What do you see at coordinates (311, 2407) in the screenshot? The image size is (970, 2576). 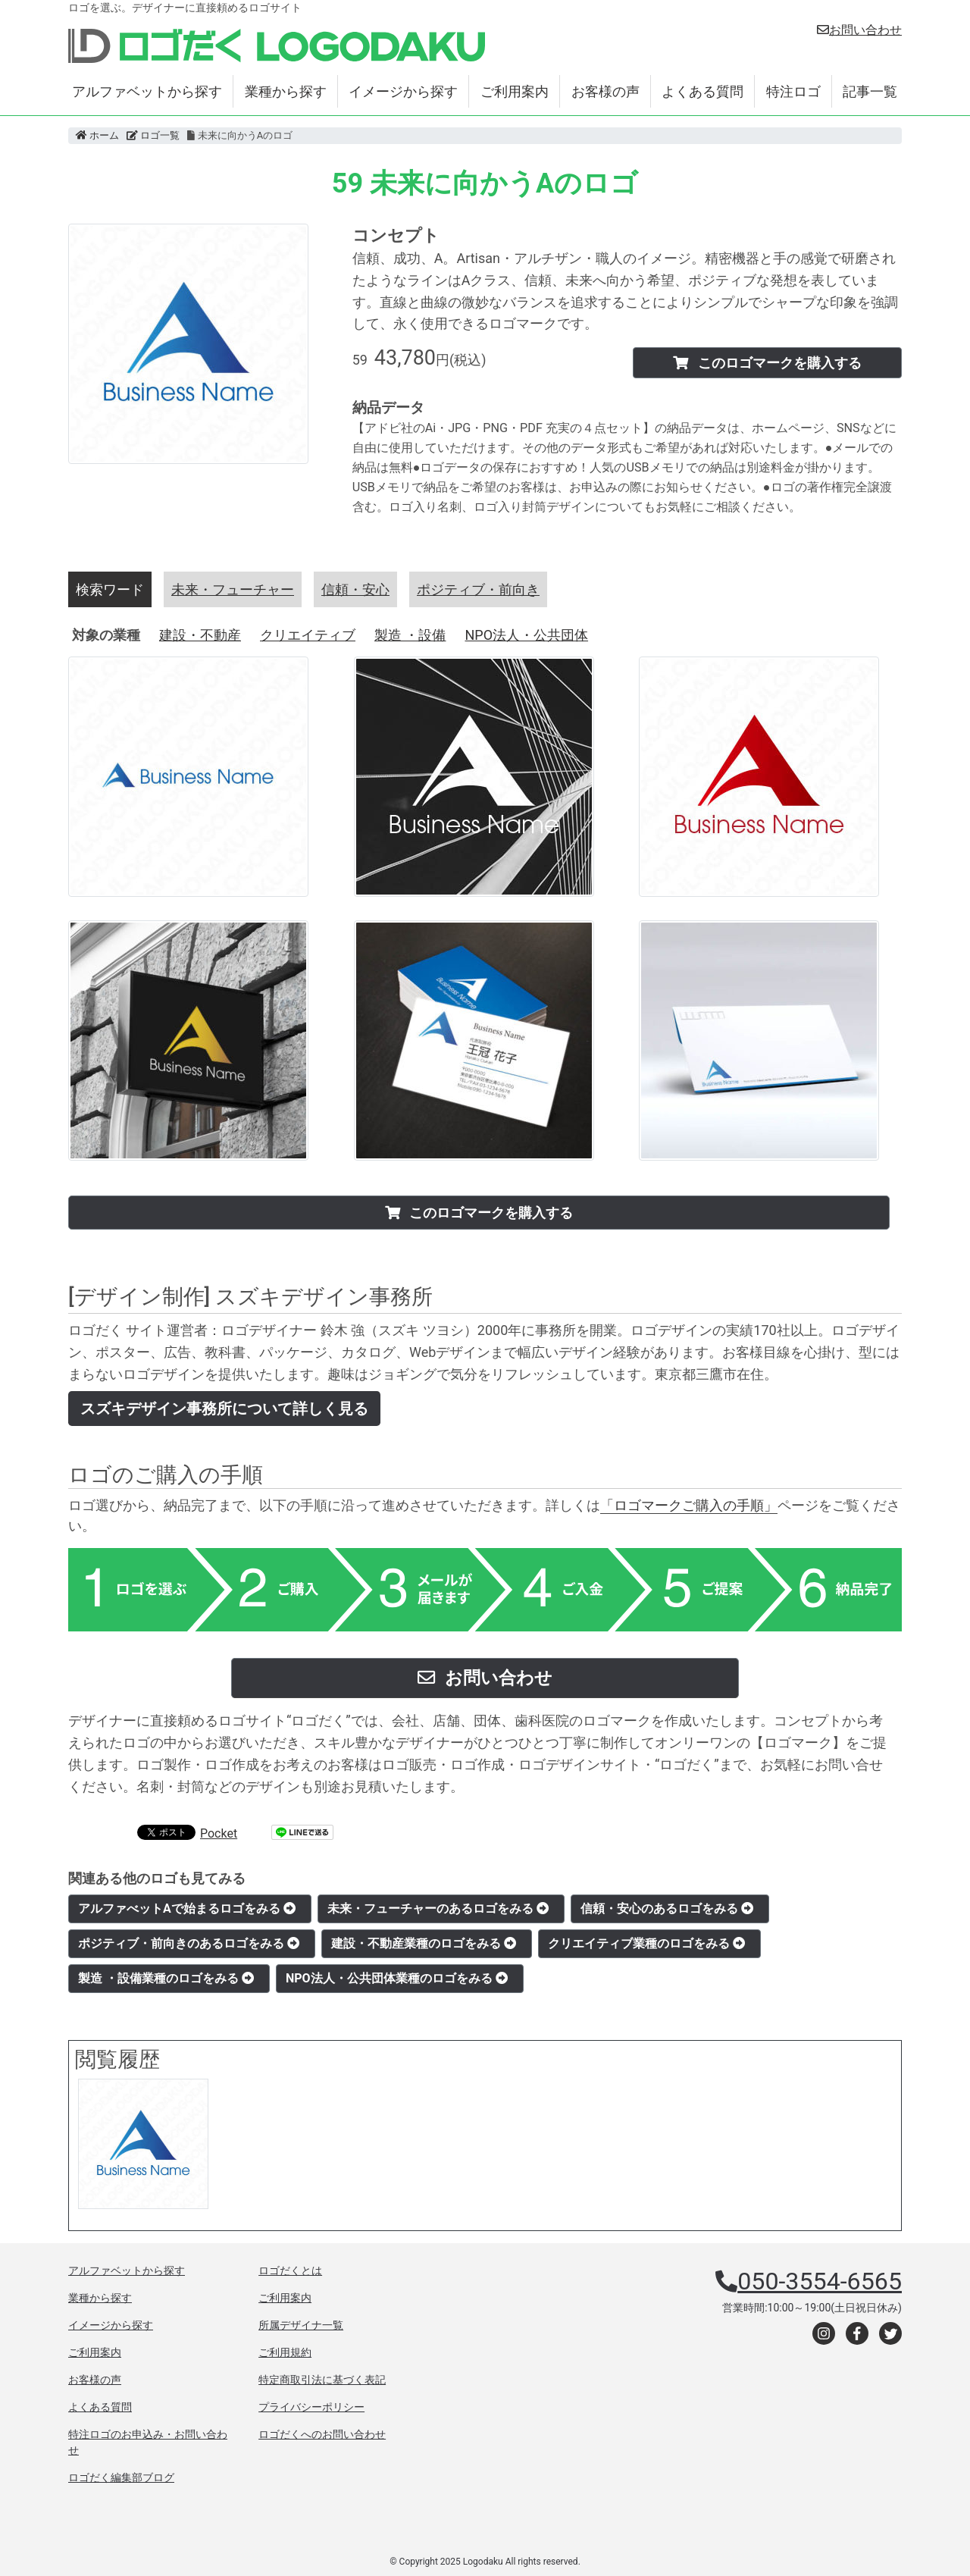 I see `プライバシーポリシー` at bounding box center [311, 2407].